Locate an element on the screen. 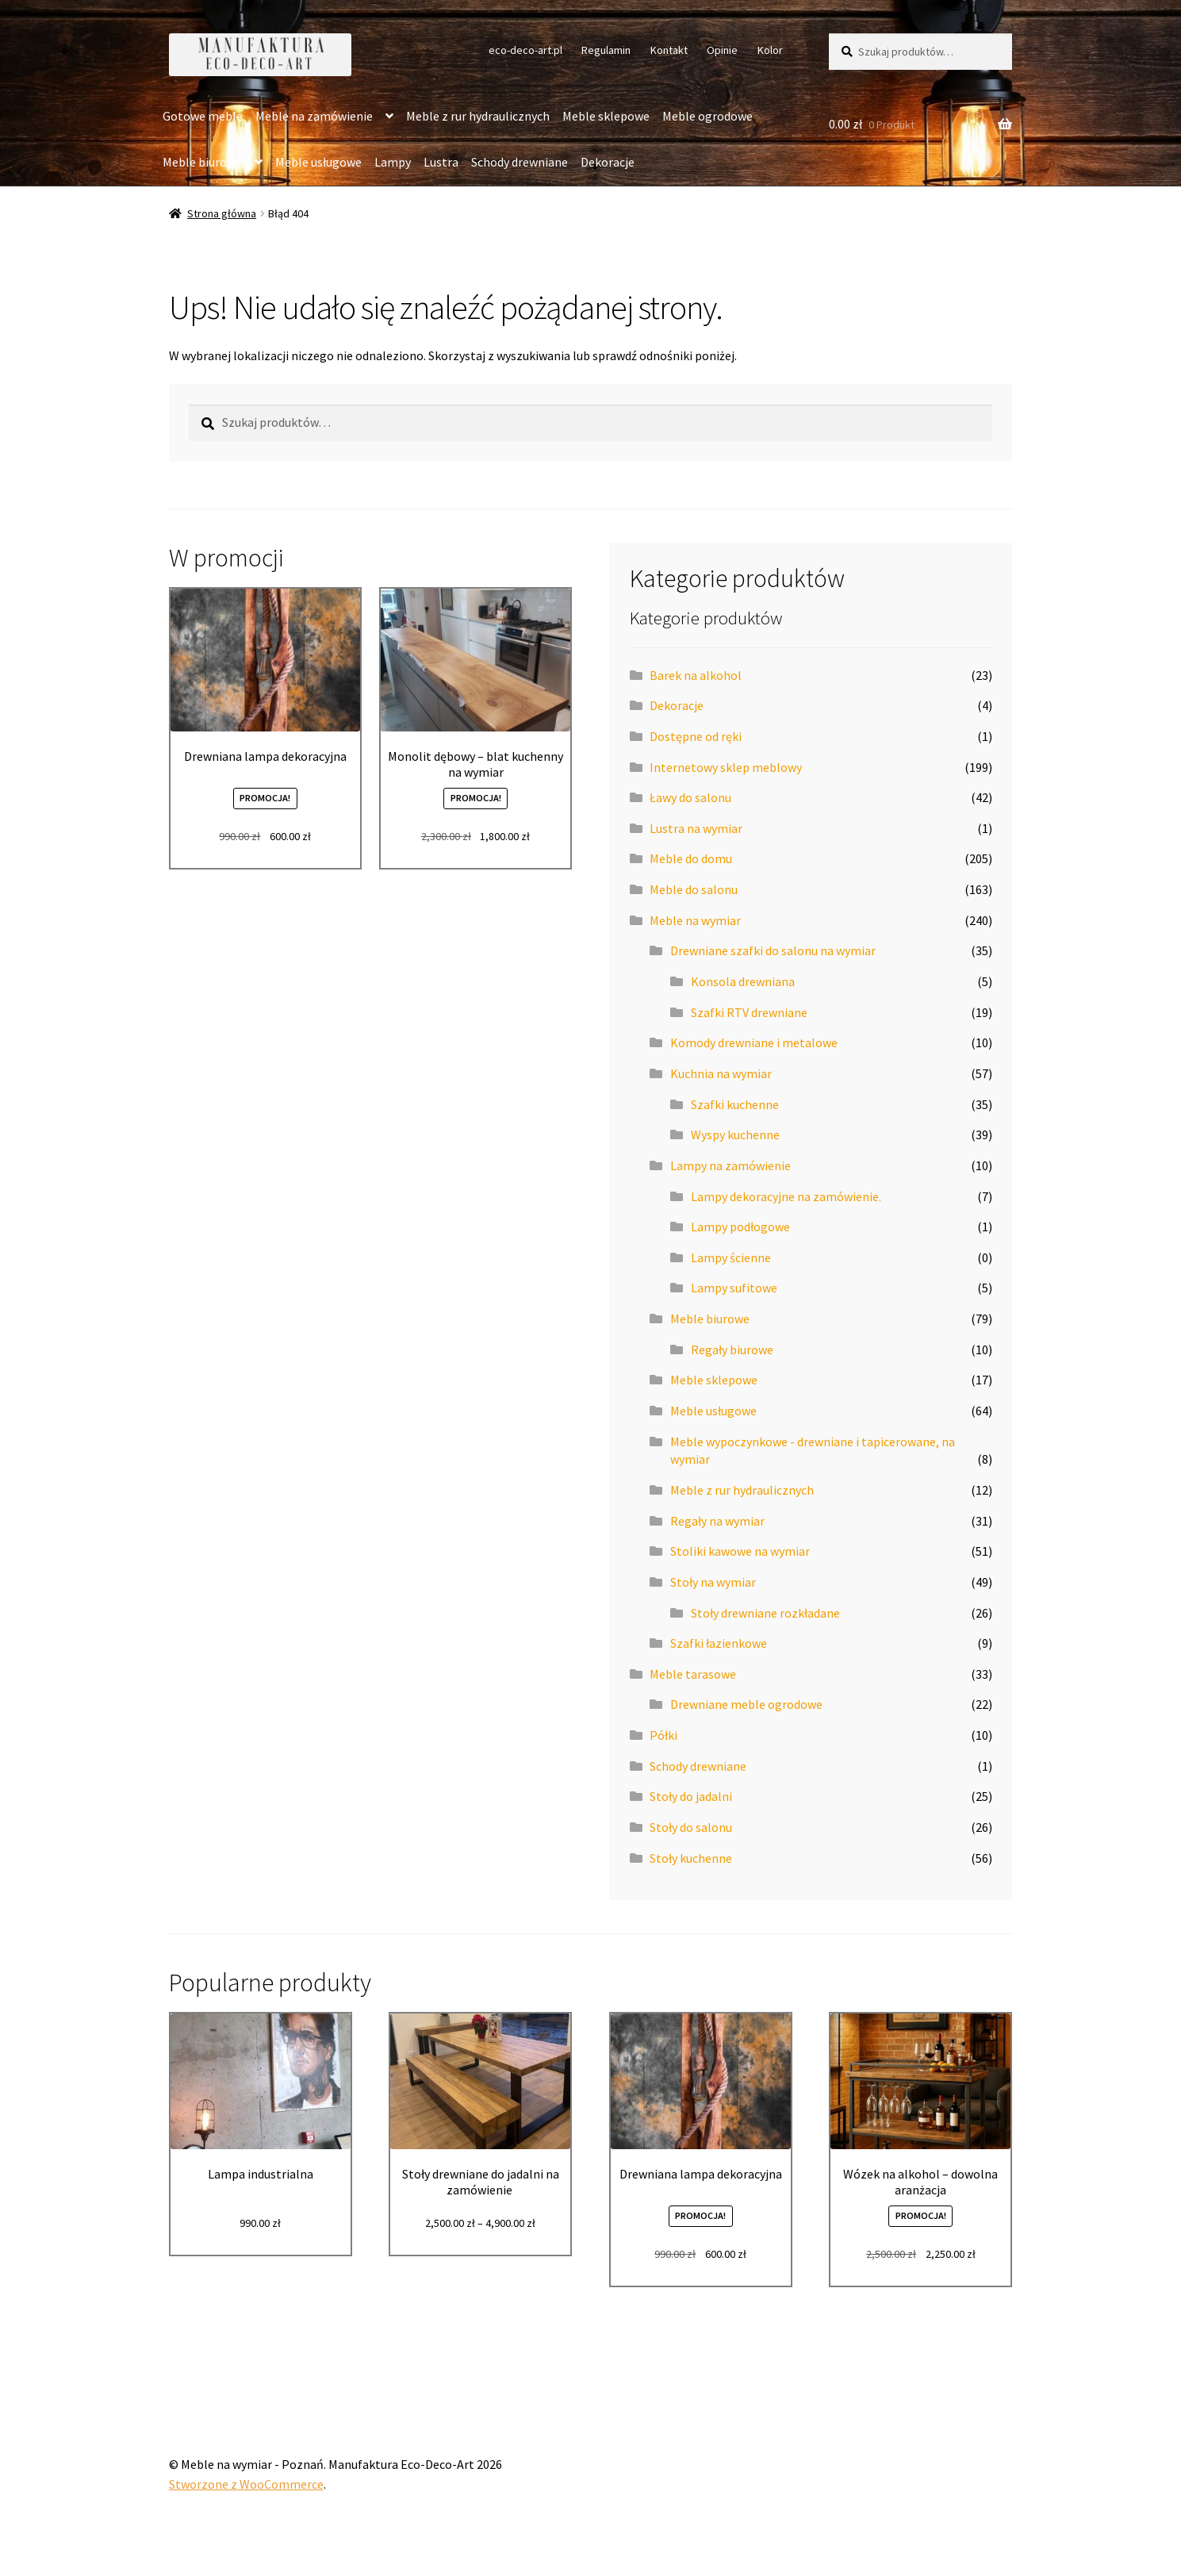 This screenshot has width=1181, height=2576. Konsola drewniana is located at coordinates (743, 981).